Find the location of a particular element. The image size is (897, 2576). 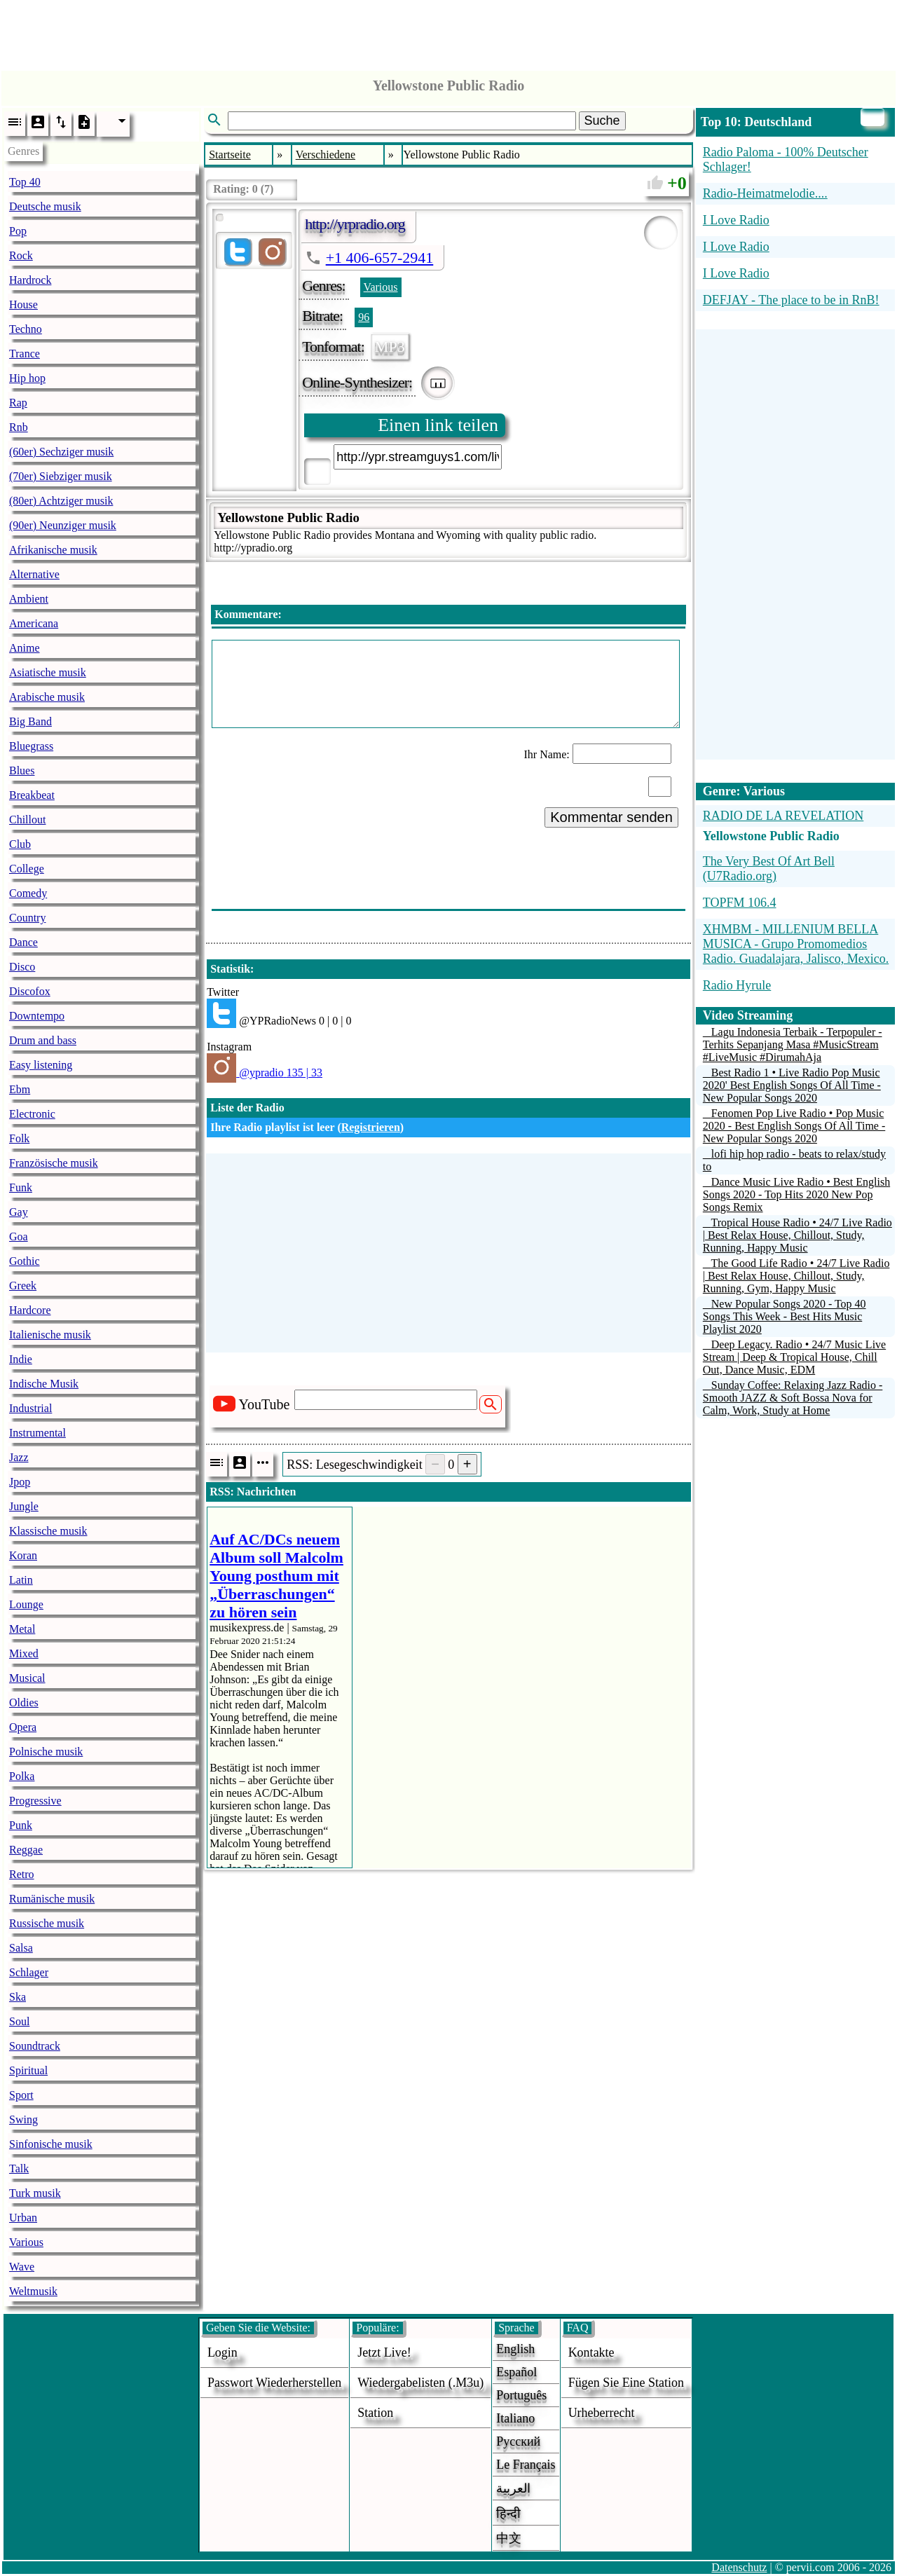

(70er) Siebziger musik is located at coordinates (60, 476).